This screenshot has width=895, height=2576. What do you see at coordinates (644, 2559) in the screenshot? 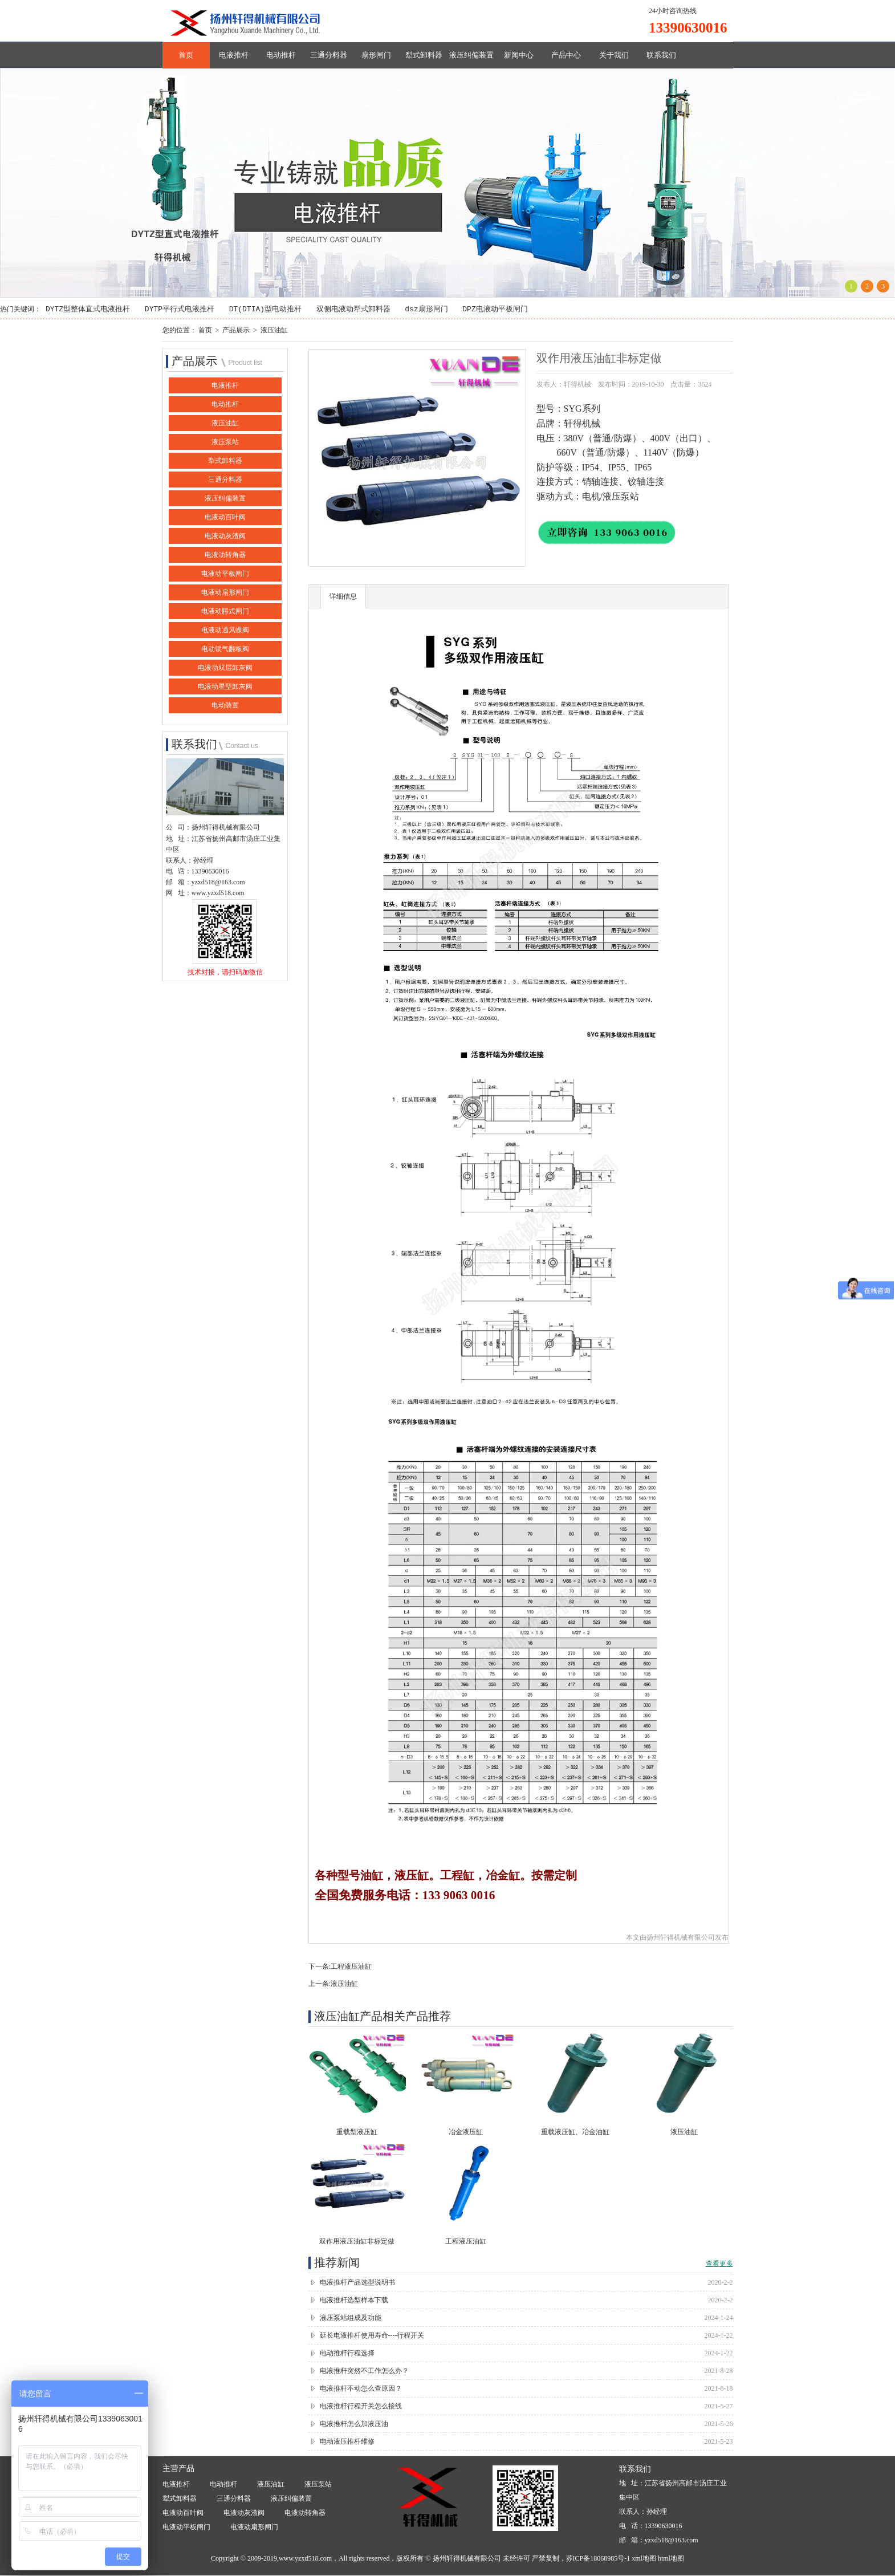
I see `xml地图` at bounding box center [644, 2559].